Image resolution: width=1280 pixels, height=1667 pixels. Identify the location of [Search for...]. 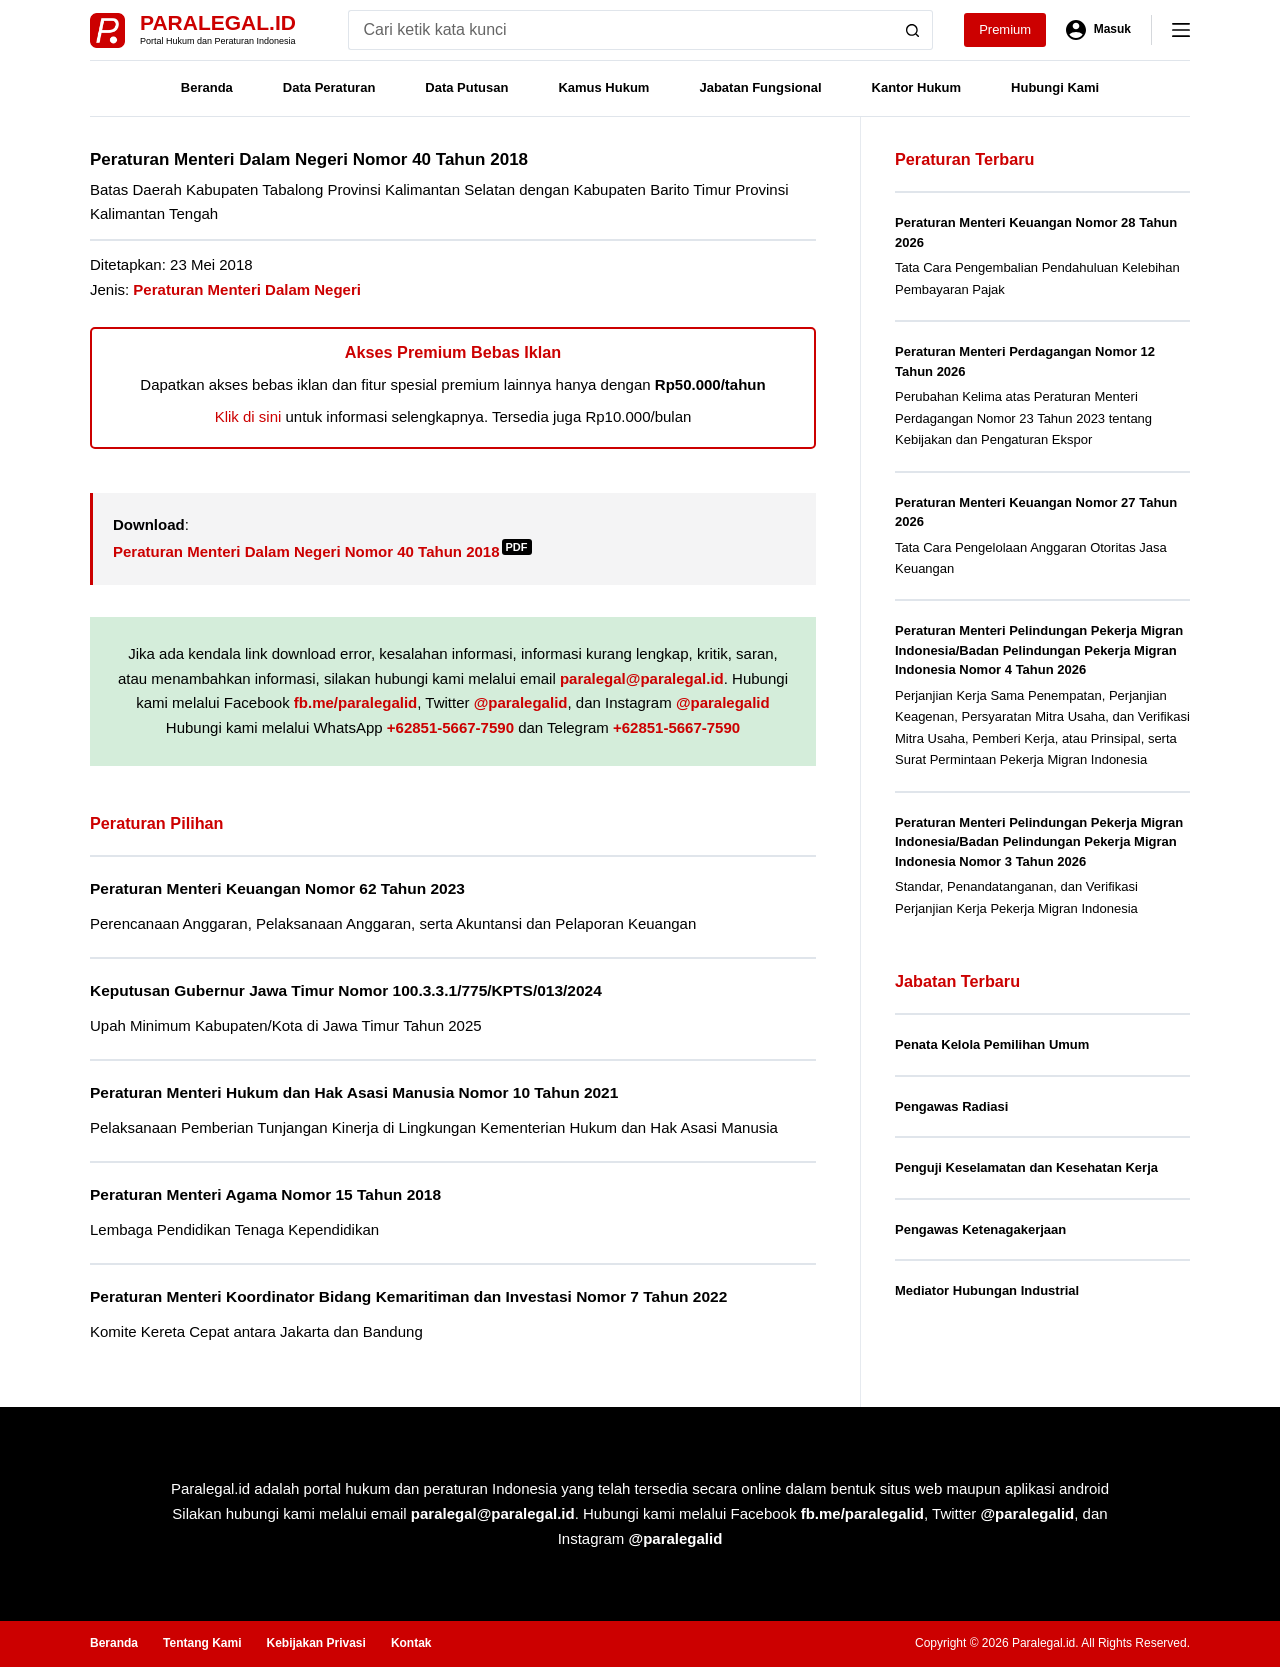
(620, 30).